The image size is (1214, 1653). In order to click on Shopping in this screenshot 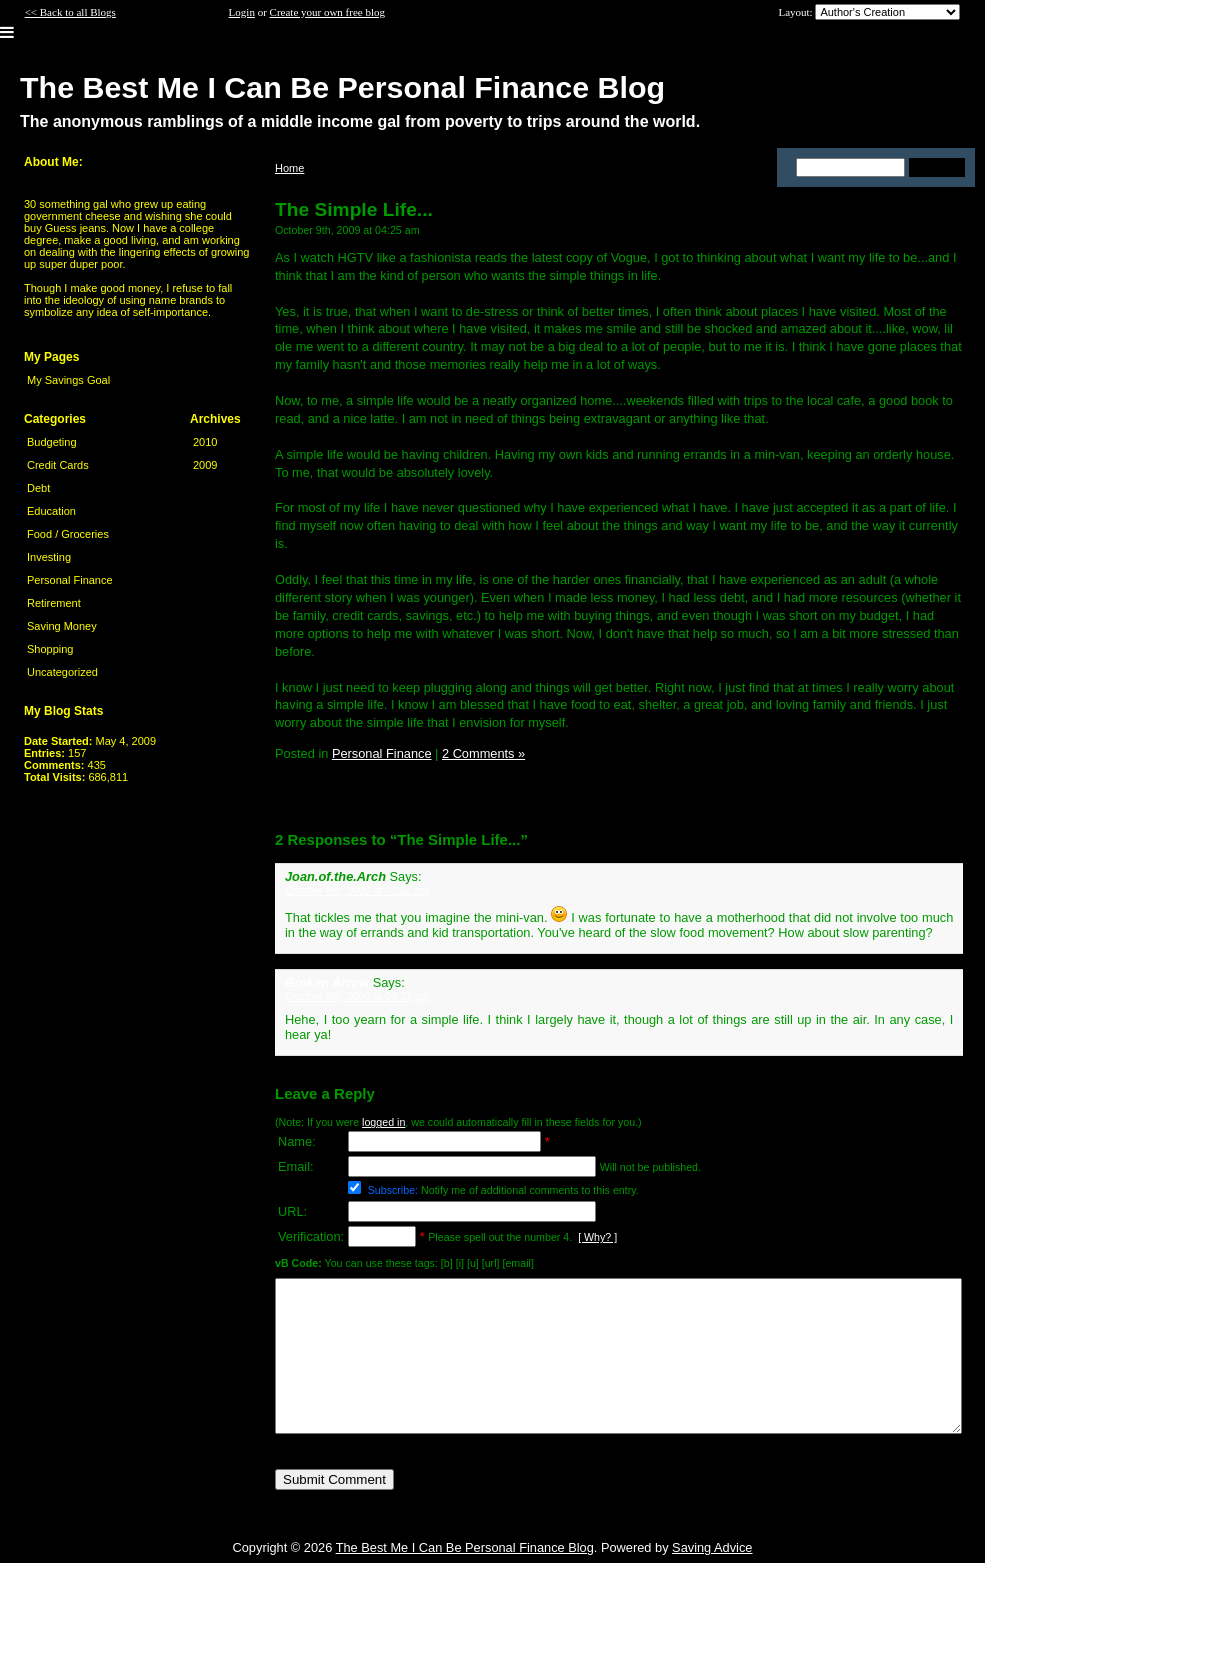, I will do `click(50, 649)`.